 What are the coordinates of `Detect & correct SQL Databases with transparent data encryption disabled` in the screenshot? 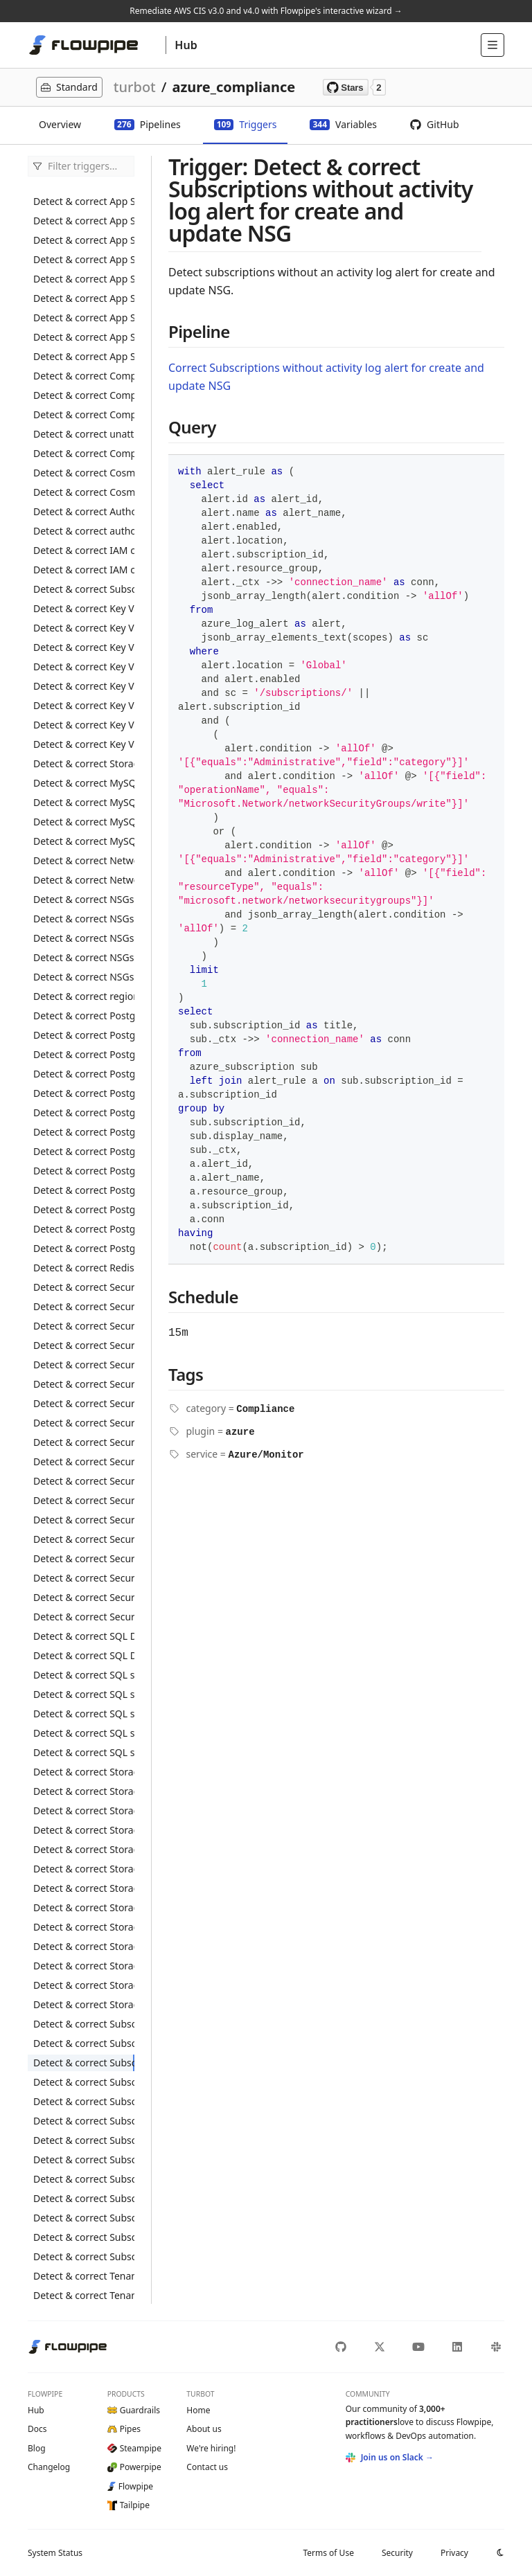 It's located at (83, 1655).